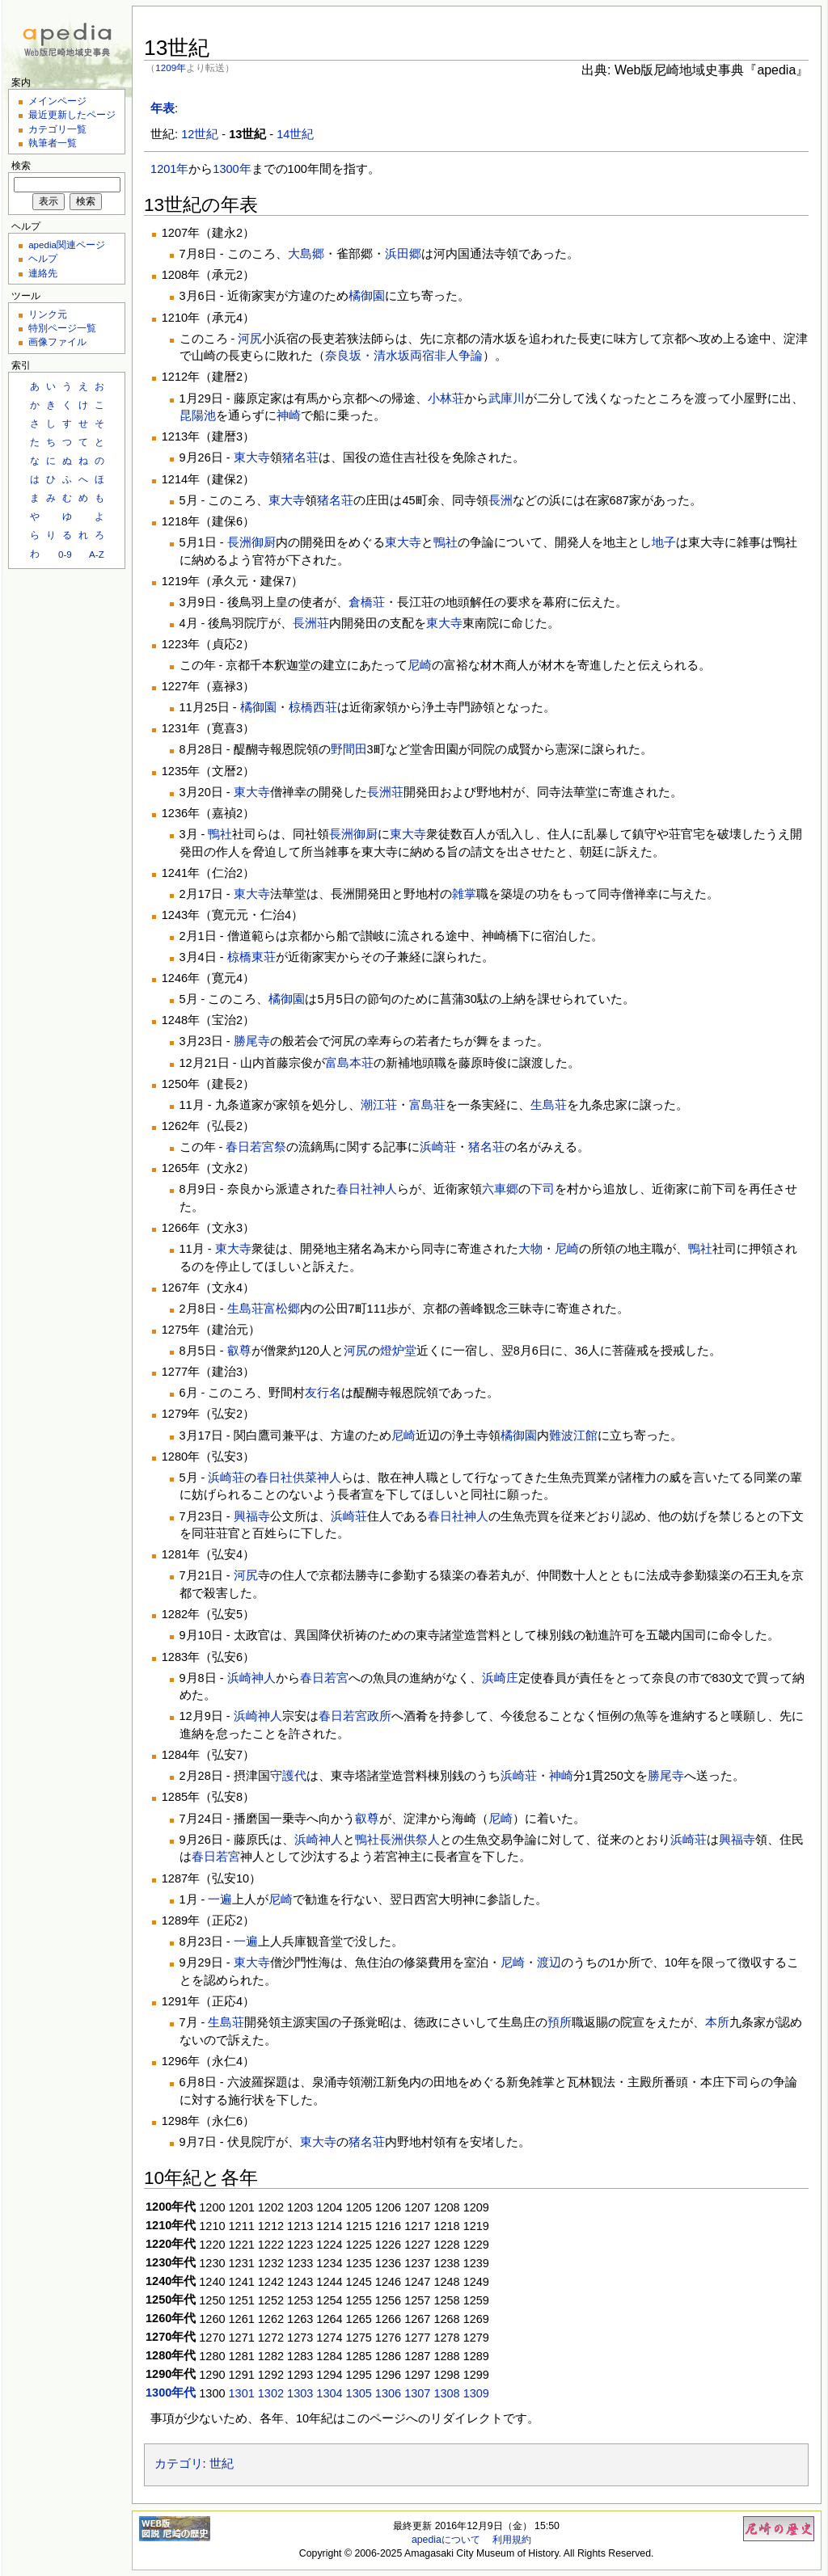 The height and width of the screenshot is (2576, 828). I want to click on 大島郷, so click(306, 253).